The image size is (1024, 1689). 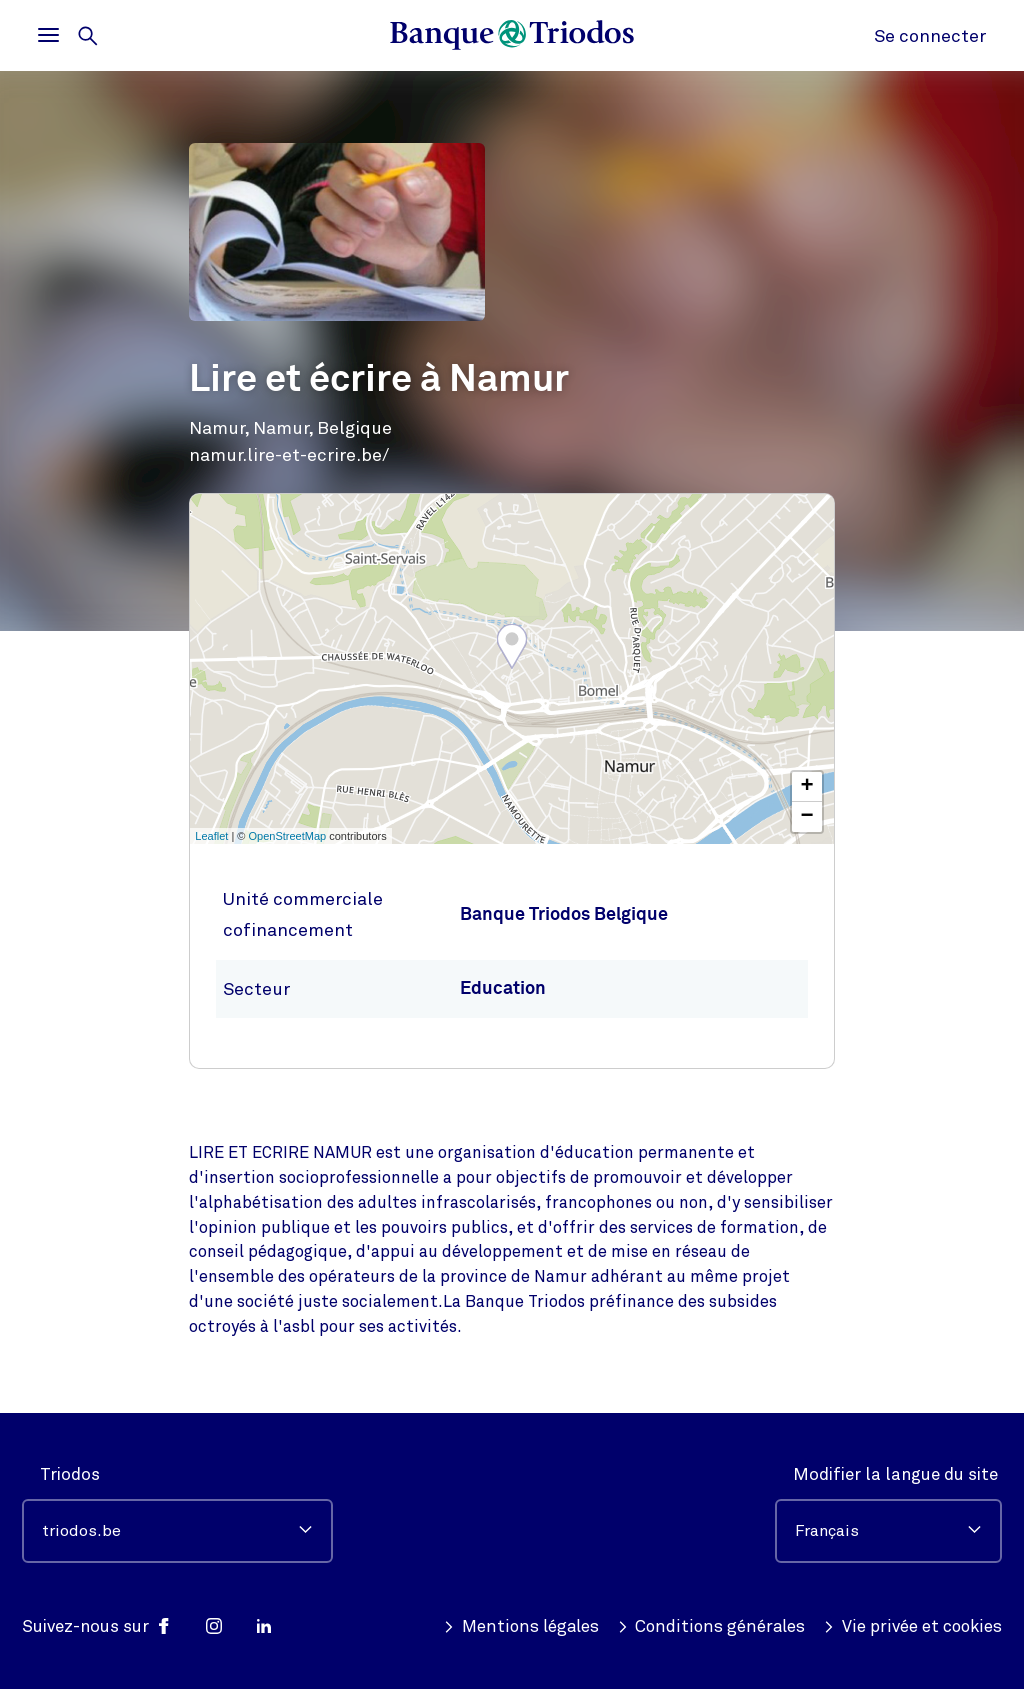 What do you see at coordinates (288, 836) in the screenshot?
I see `OpenStreetMap` at bounding box center [288, 836].